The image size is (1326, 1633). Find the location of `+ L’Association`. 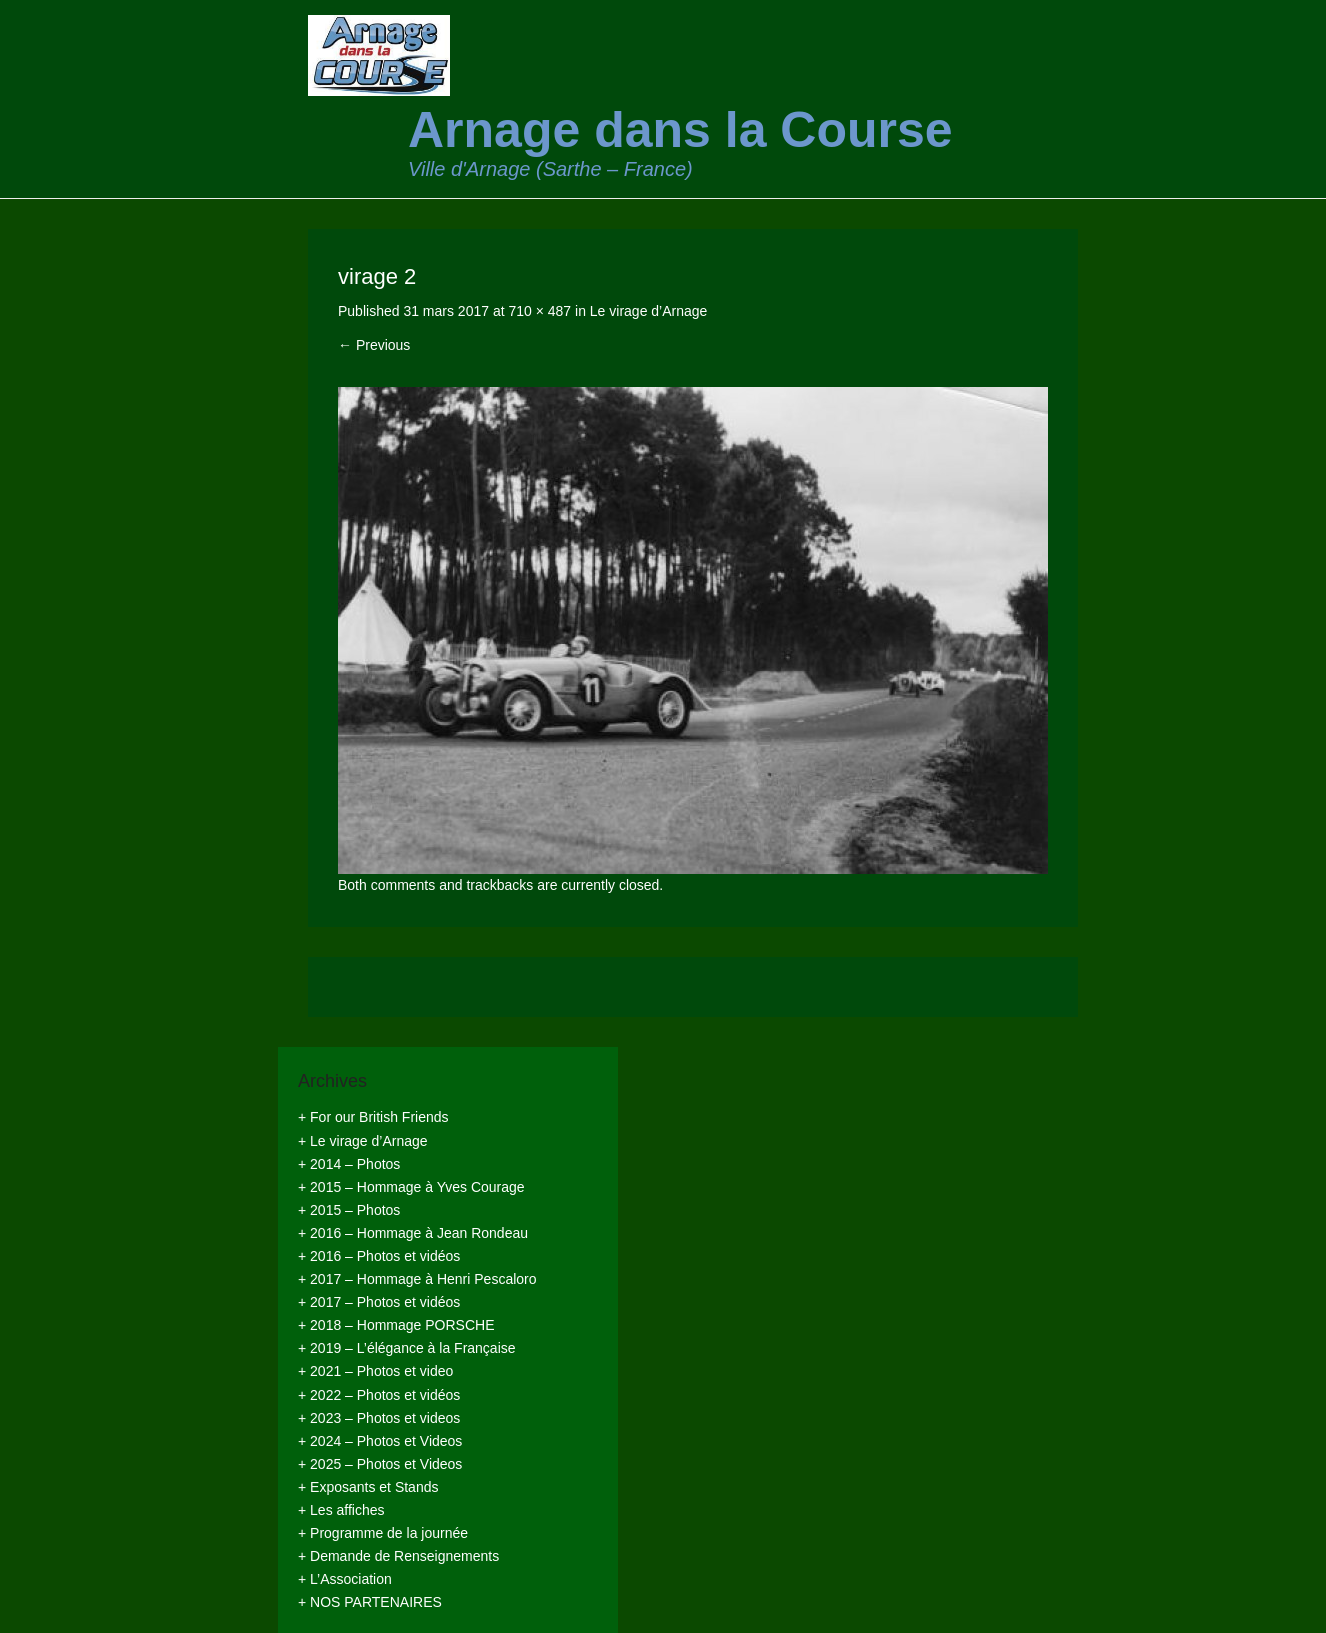

+ L’Association is located at coordinates (345, 1579).